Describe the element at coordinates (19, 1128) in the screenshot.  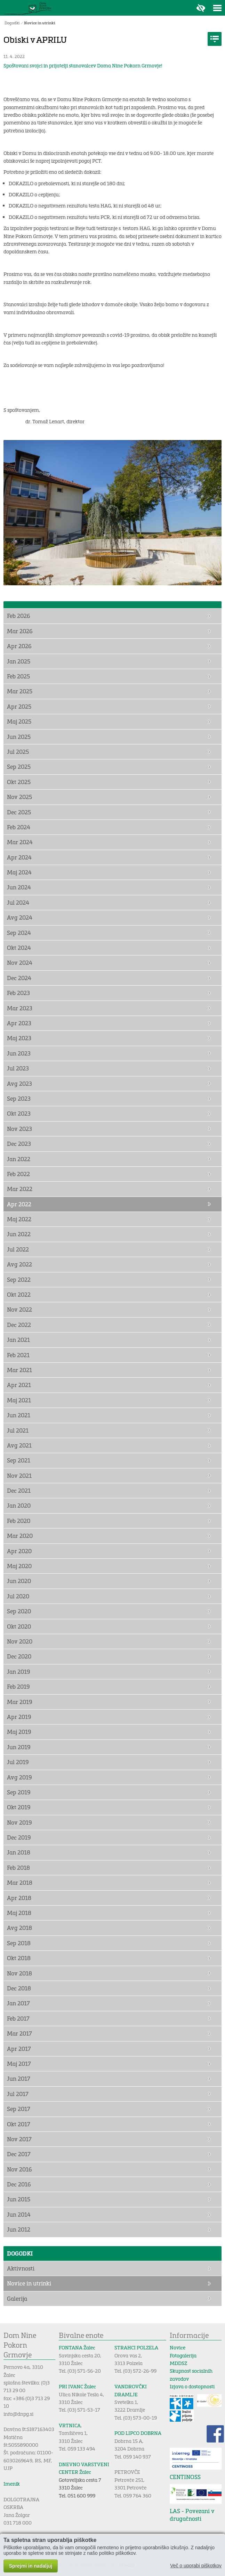
I see `Nov 2023` at that location.